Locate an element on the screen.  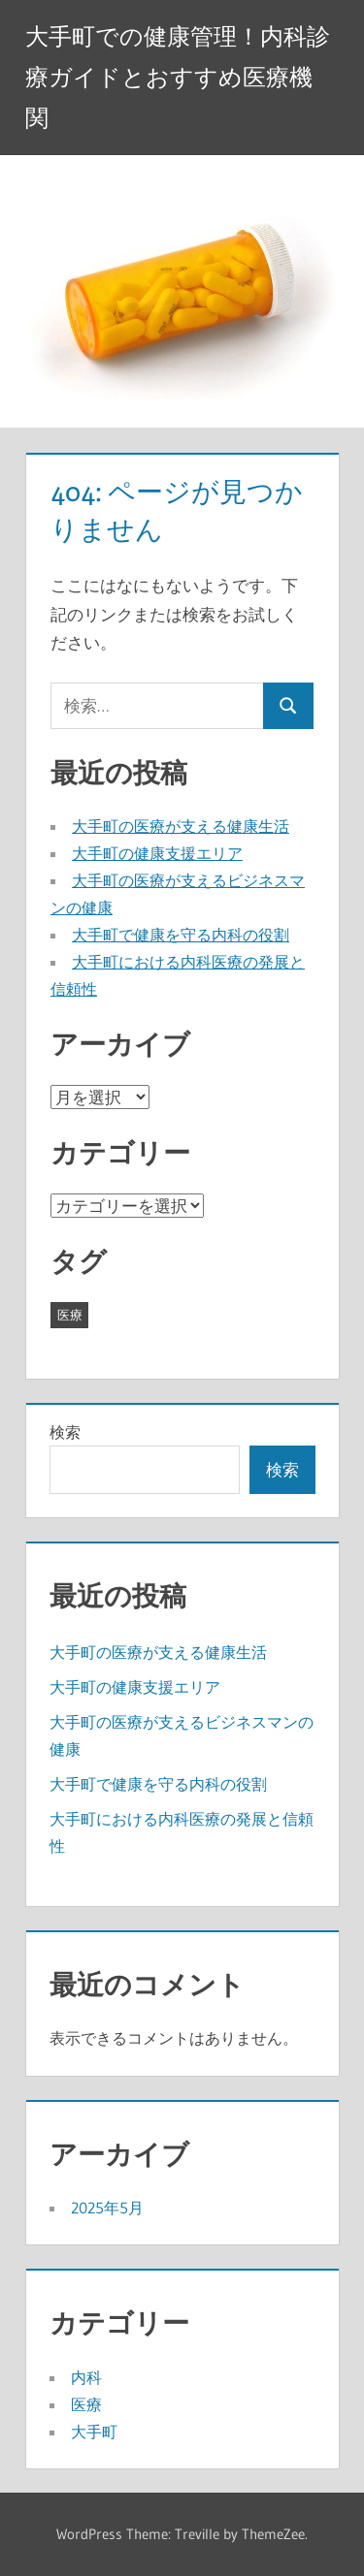
検索 is located at coordinates (65, 1432).